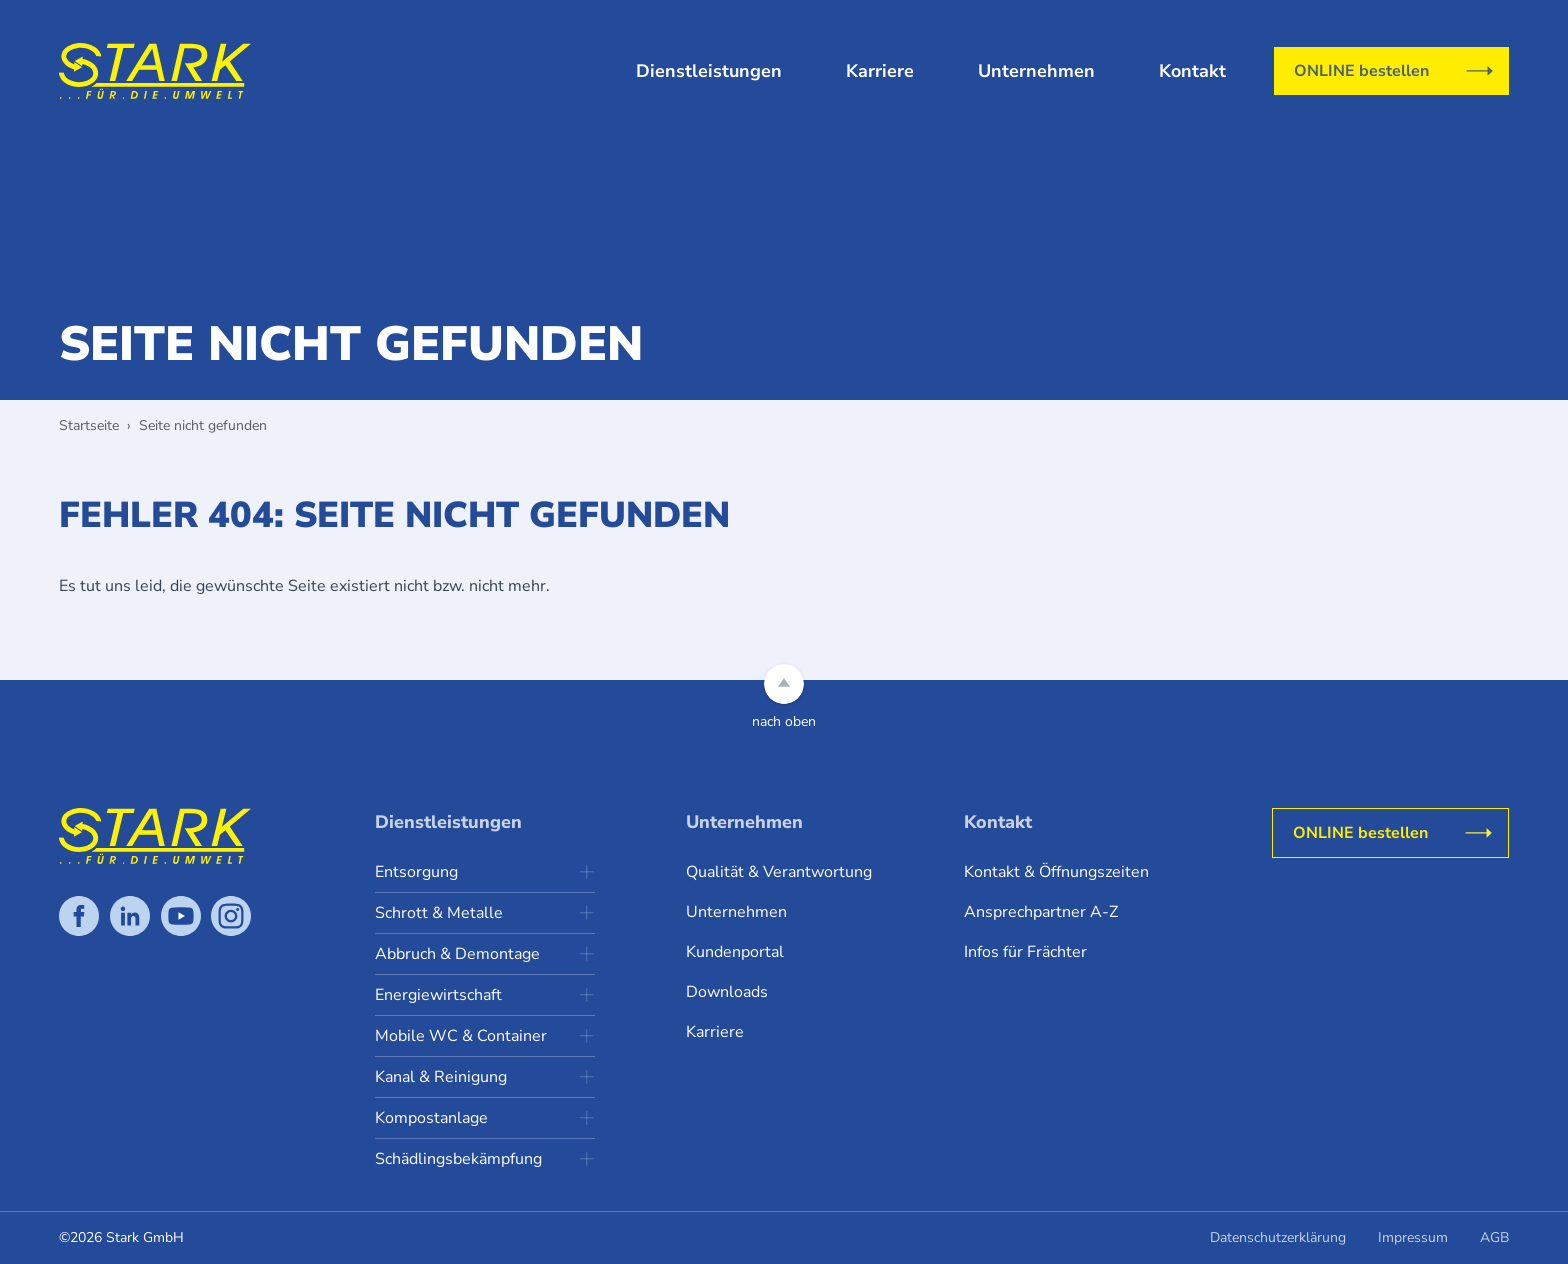  What do you see at coordinates (438, 995) in the screenshot?
I see `Energiewirtschaft` at bounding box center [438, 995].